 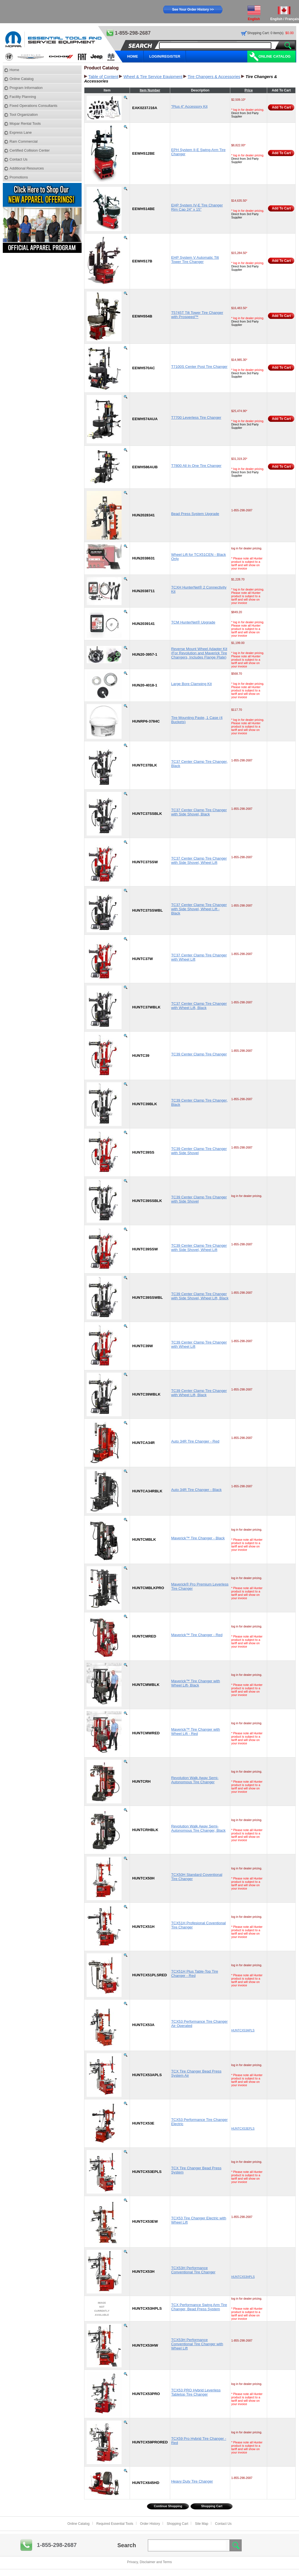 What do you see at coordinates (199, 1393) in the screenshot?
I see `TC39 Center Clamp Tire Changer with Wheel Lift, Black` at bounding box center [199, 1393].